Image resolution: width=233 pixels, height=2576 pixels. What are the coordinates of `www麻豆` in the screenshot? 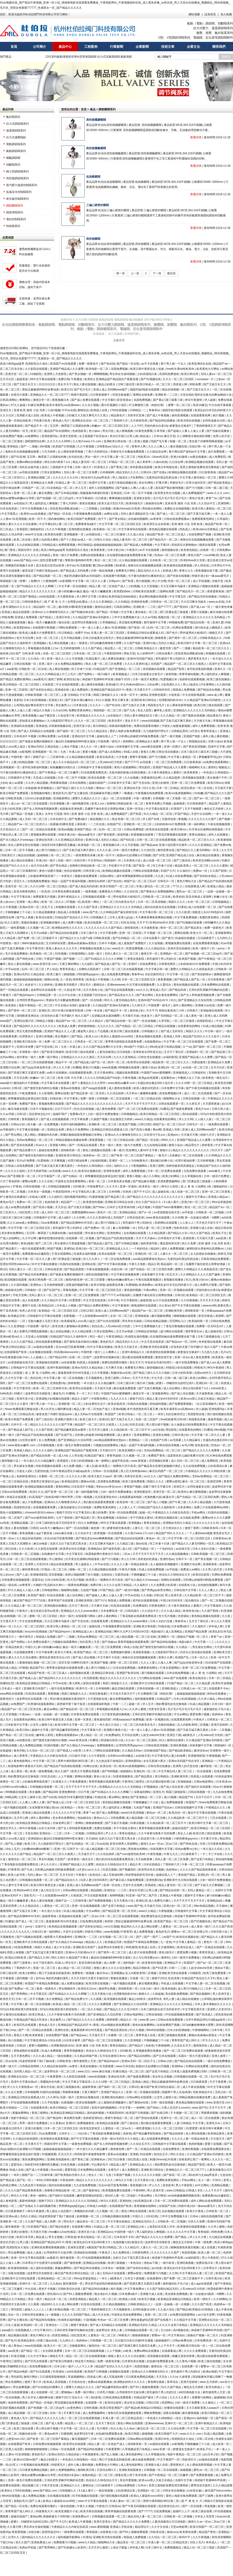 It's located at (215, 1171).